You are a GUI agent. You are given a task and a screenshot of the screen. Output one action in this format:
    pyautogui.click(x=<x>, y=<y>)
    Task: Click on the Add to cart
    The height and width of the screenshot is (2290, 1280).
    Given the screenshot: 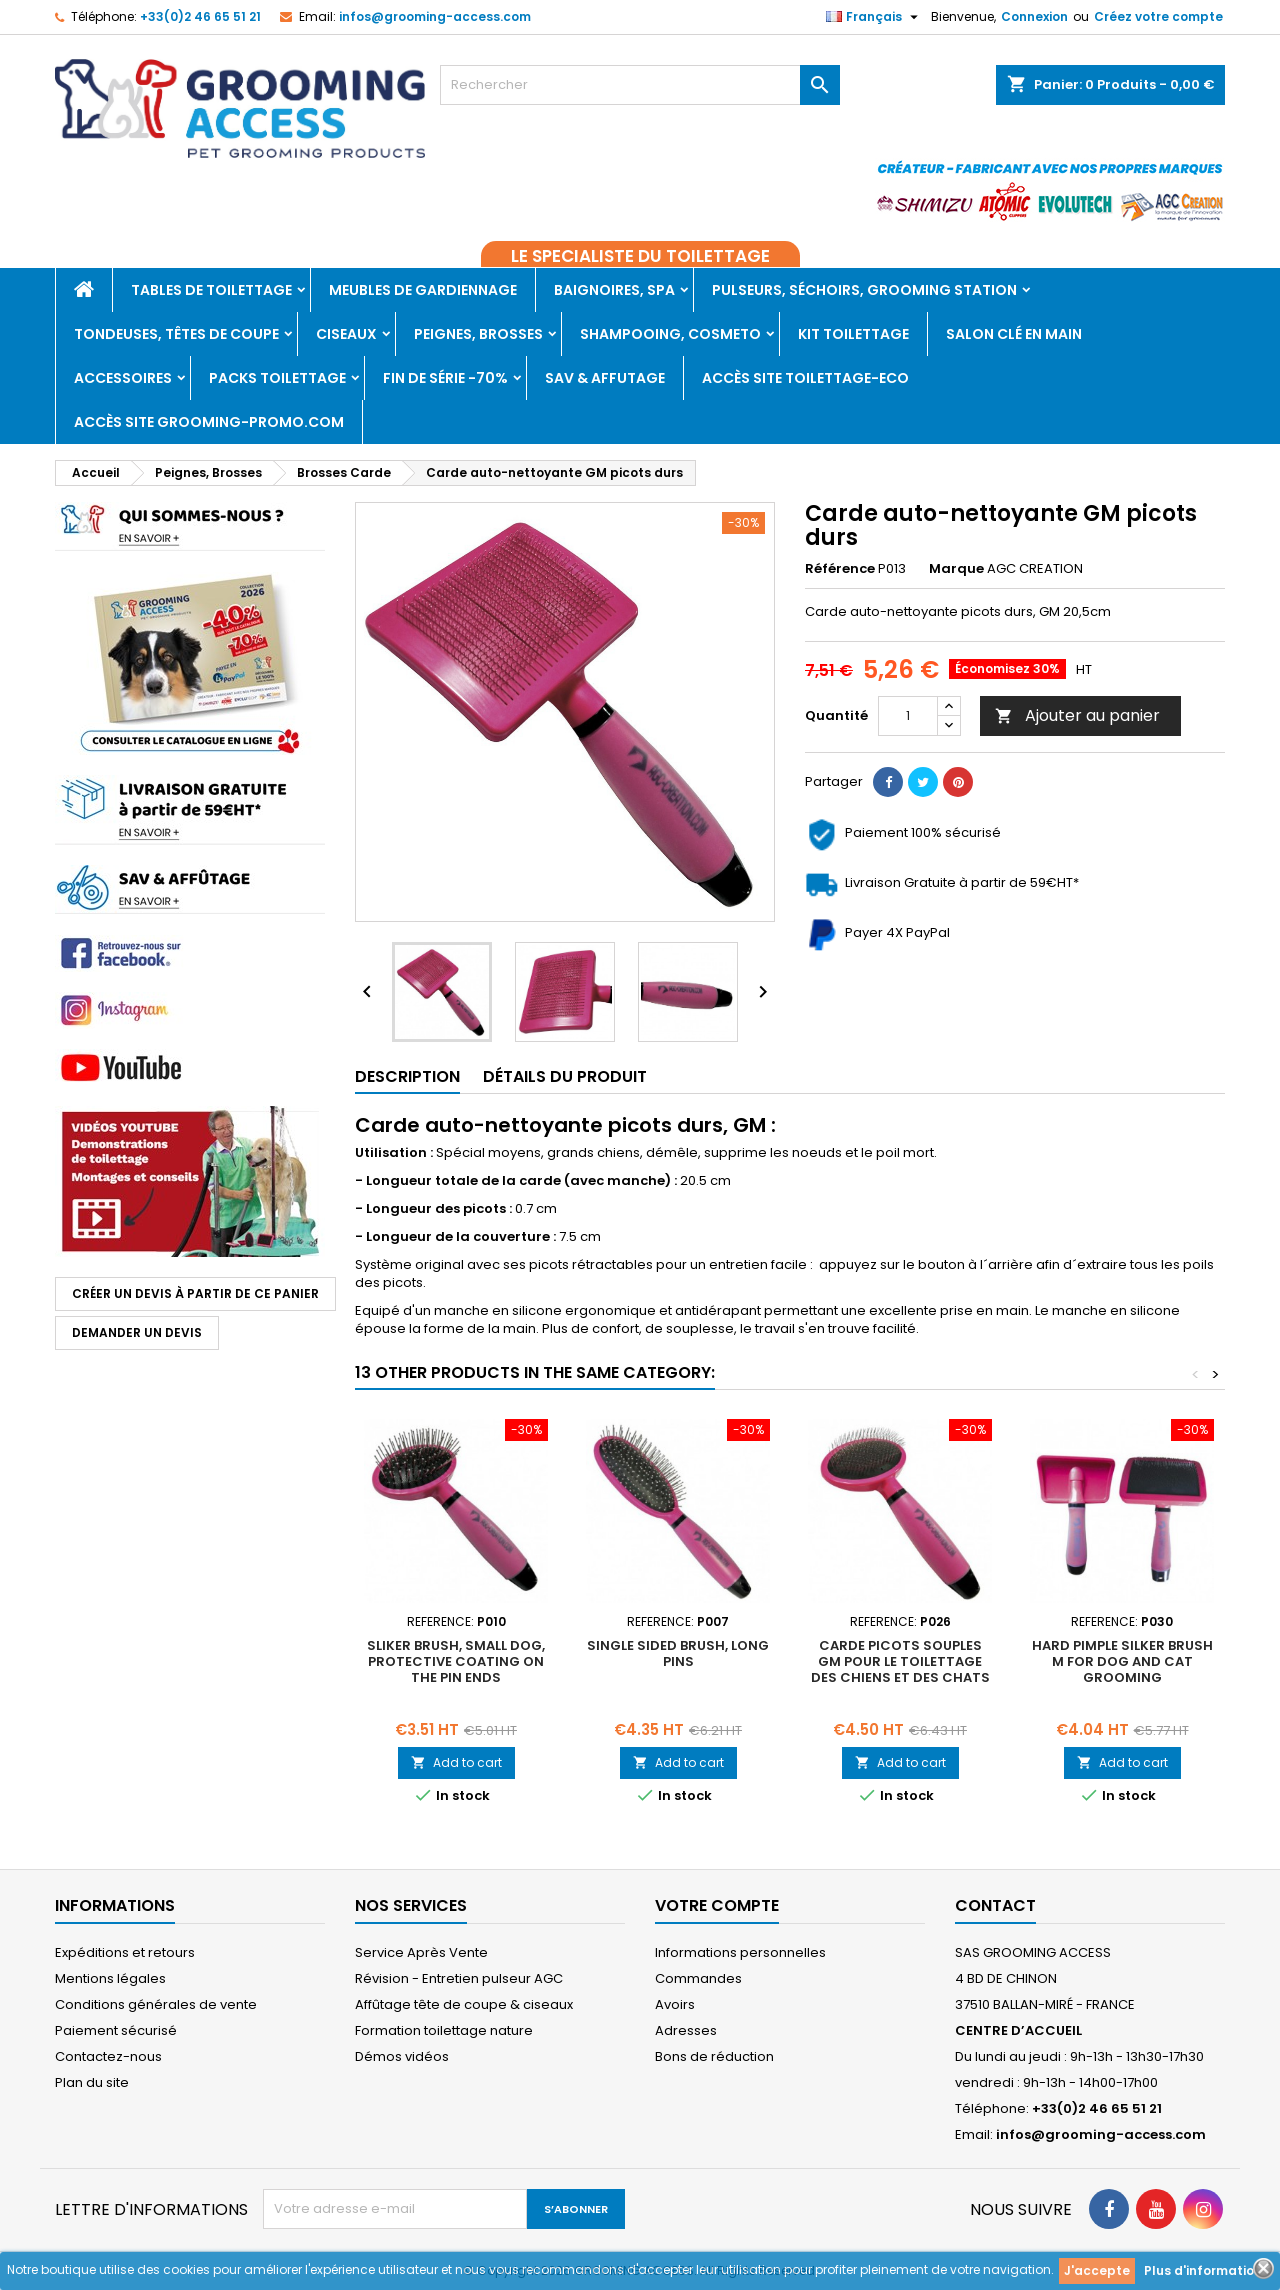 What is the action you would take?
    pyautogui.click(x=456, y=1762)
    